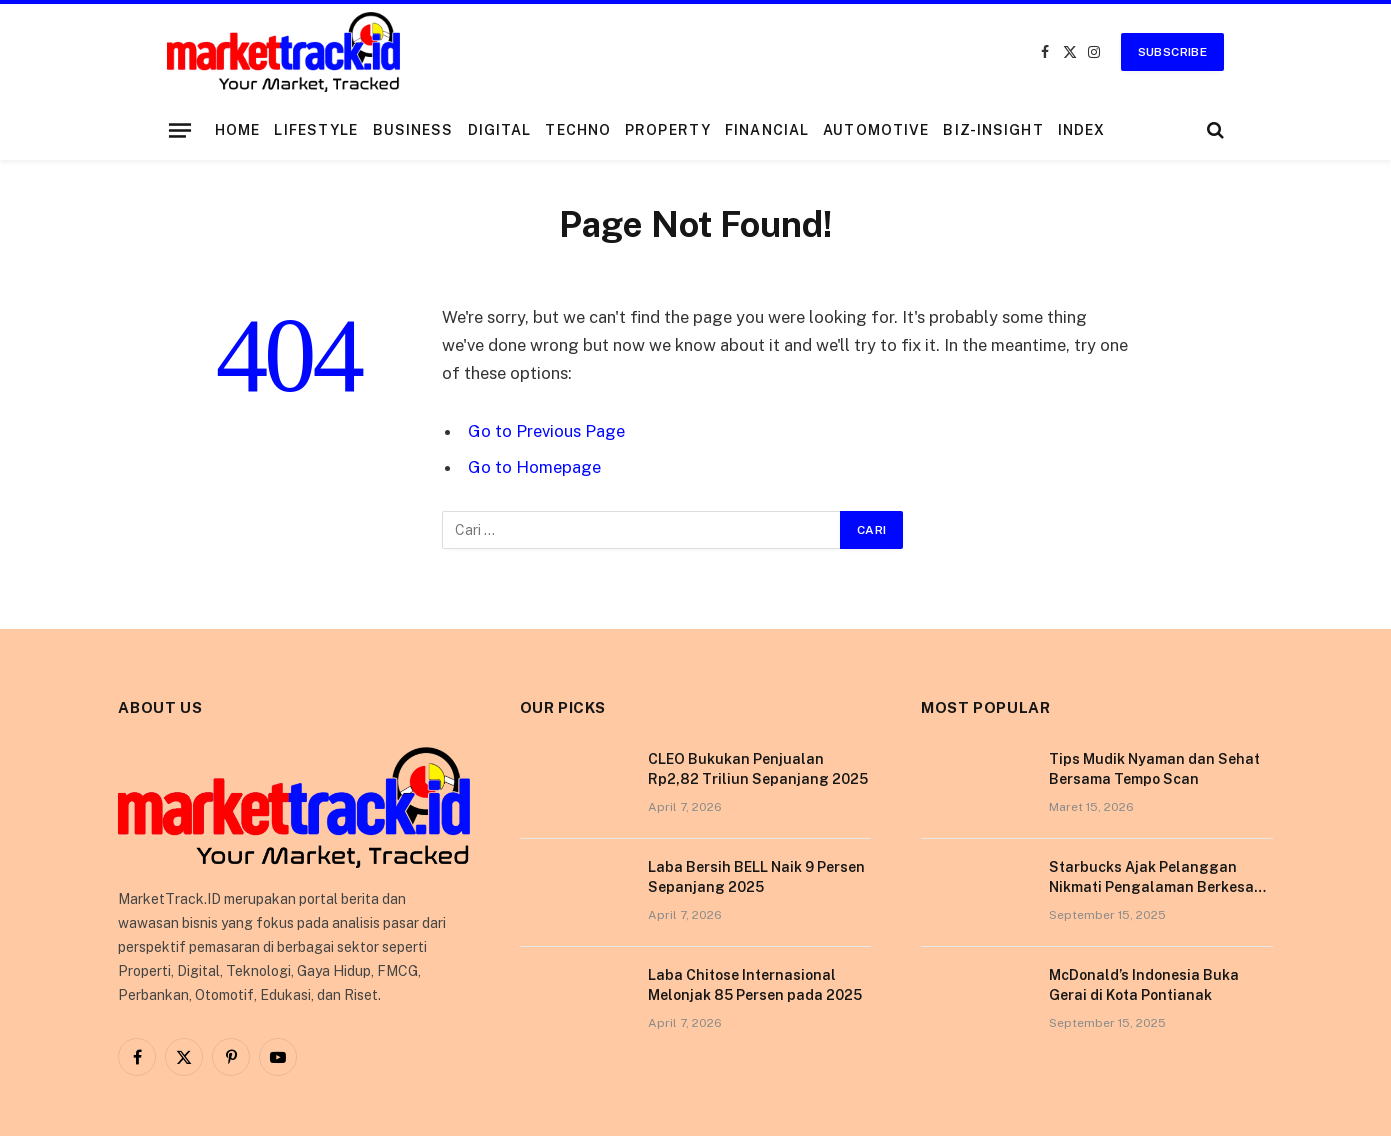 This screenshot has height=1136, width=1391. I want to click on Starbucks Ajak Pelanggan Nikmati Pengalaman Berkesan di Tokyo Lewat Kampanye “More Than Worth”, so click(1160, 878).